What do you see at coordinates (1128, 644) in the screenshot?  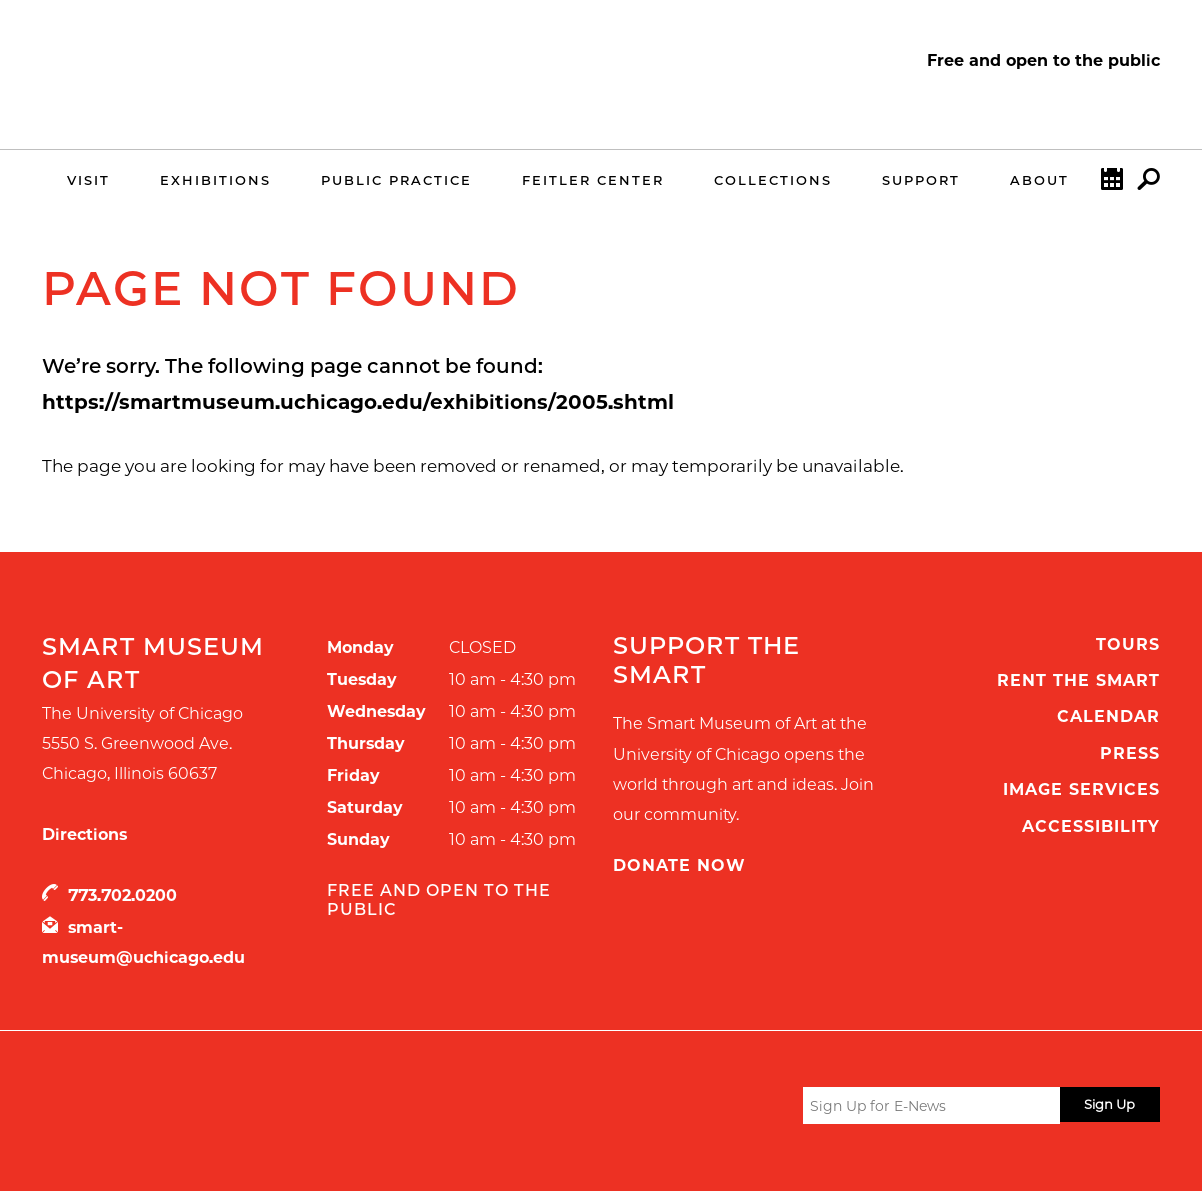 I see `Tours` at bounding box center [1128, 644].